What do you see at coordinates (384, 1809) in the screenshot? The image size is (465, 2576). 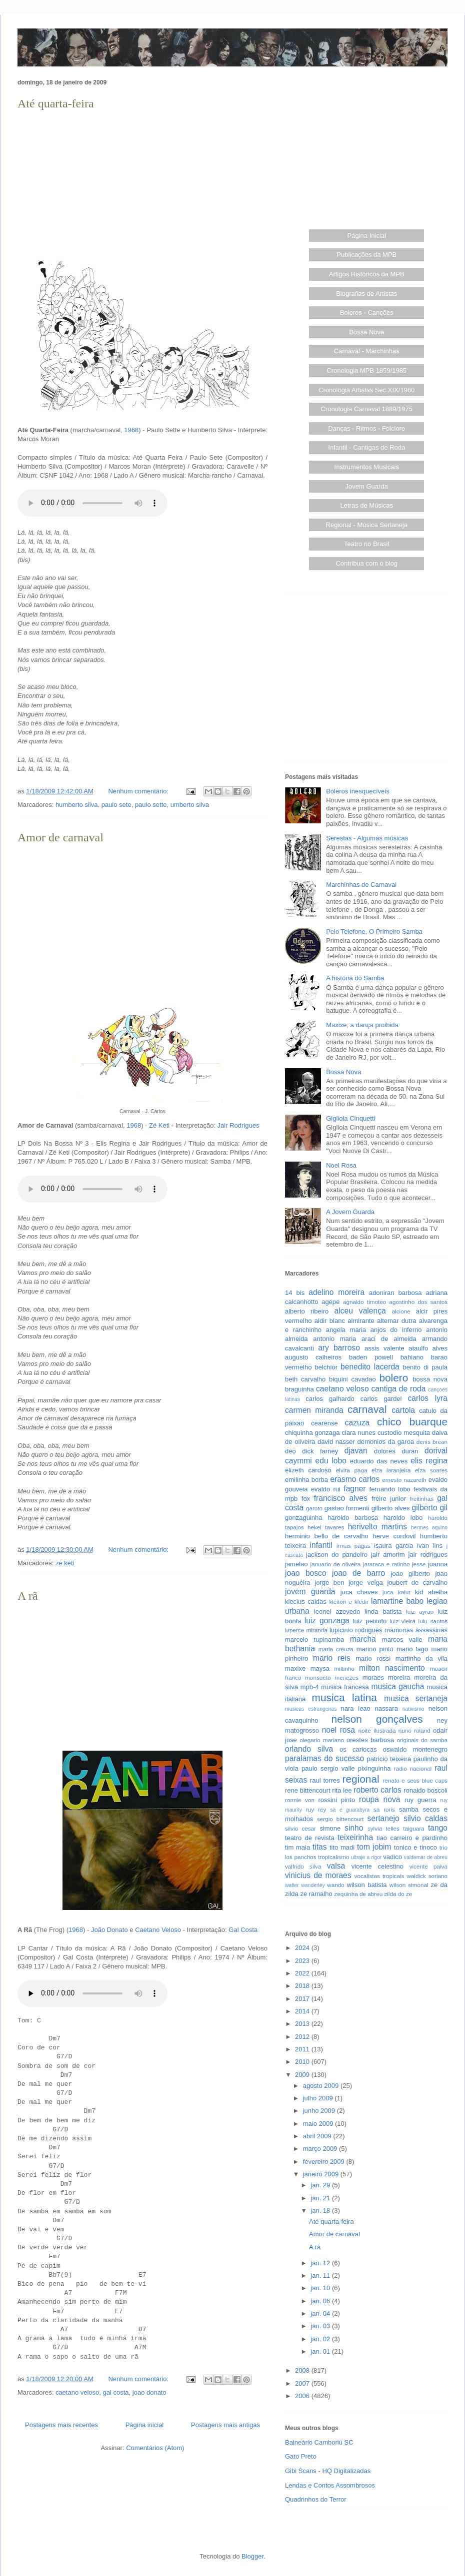 I see `sa roris` at bounding box center [384, 1809].